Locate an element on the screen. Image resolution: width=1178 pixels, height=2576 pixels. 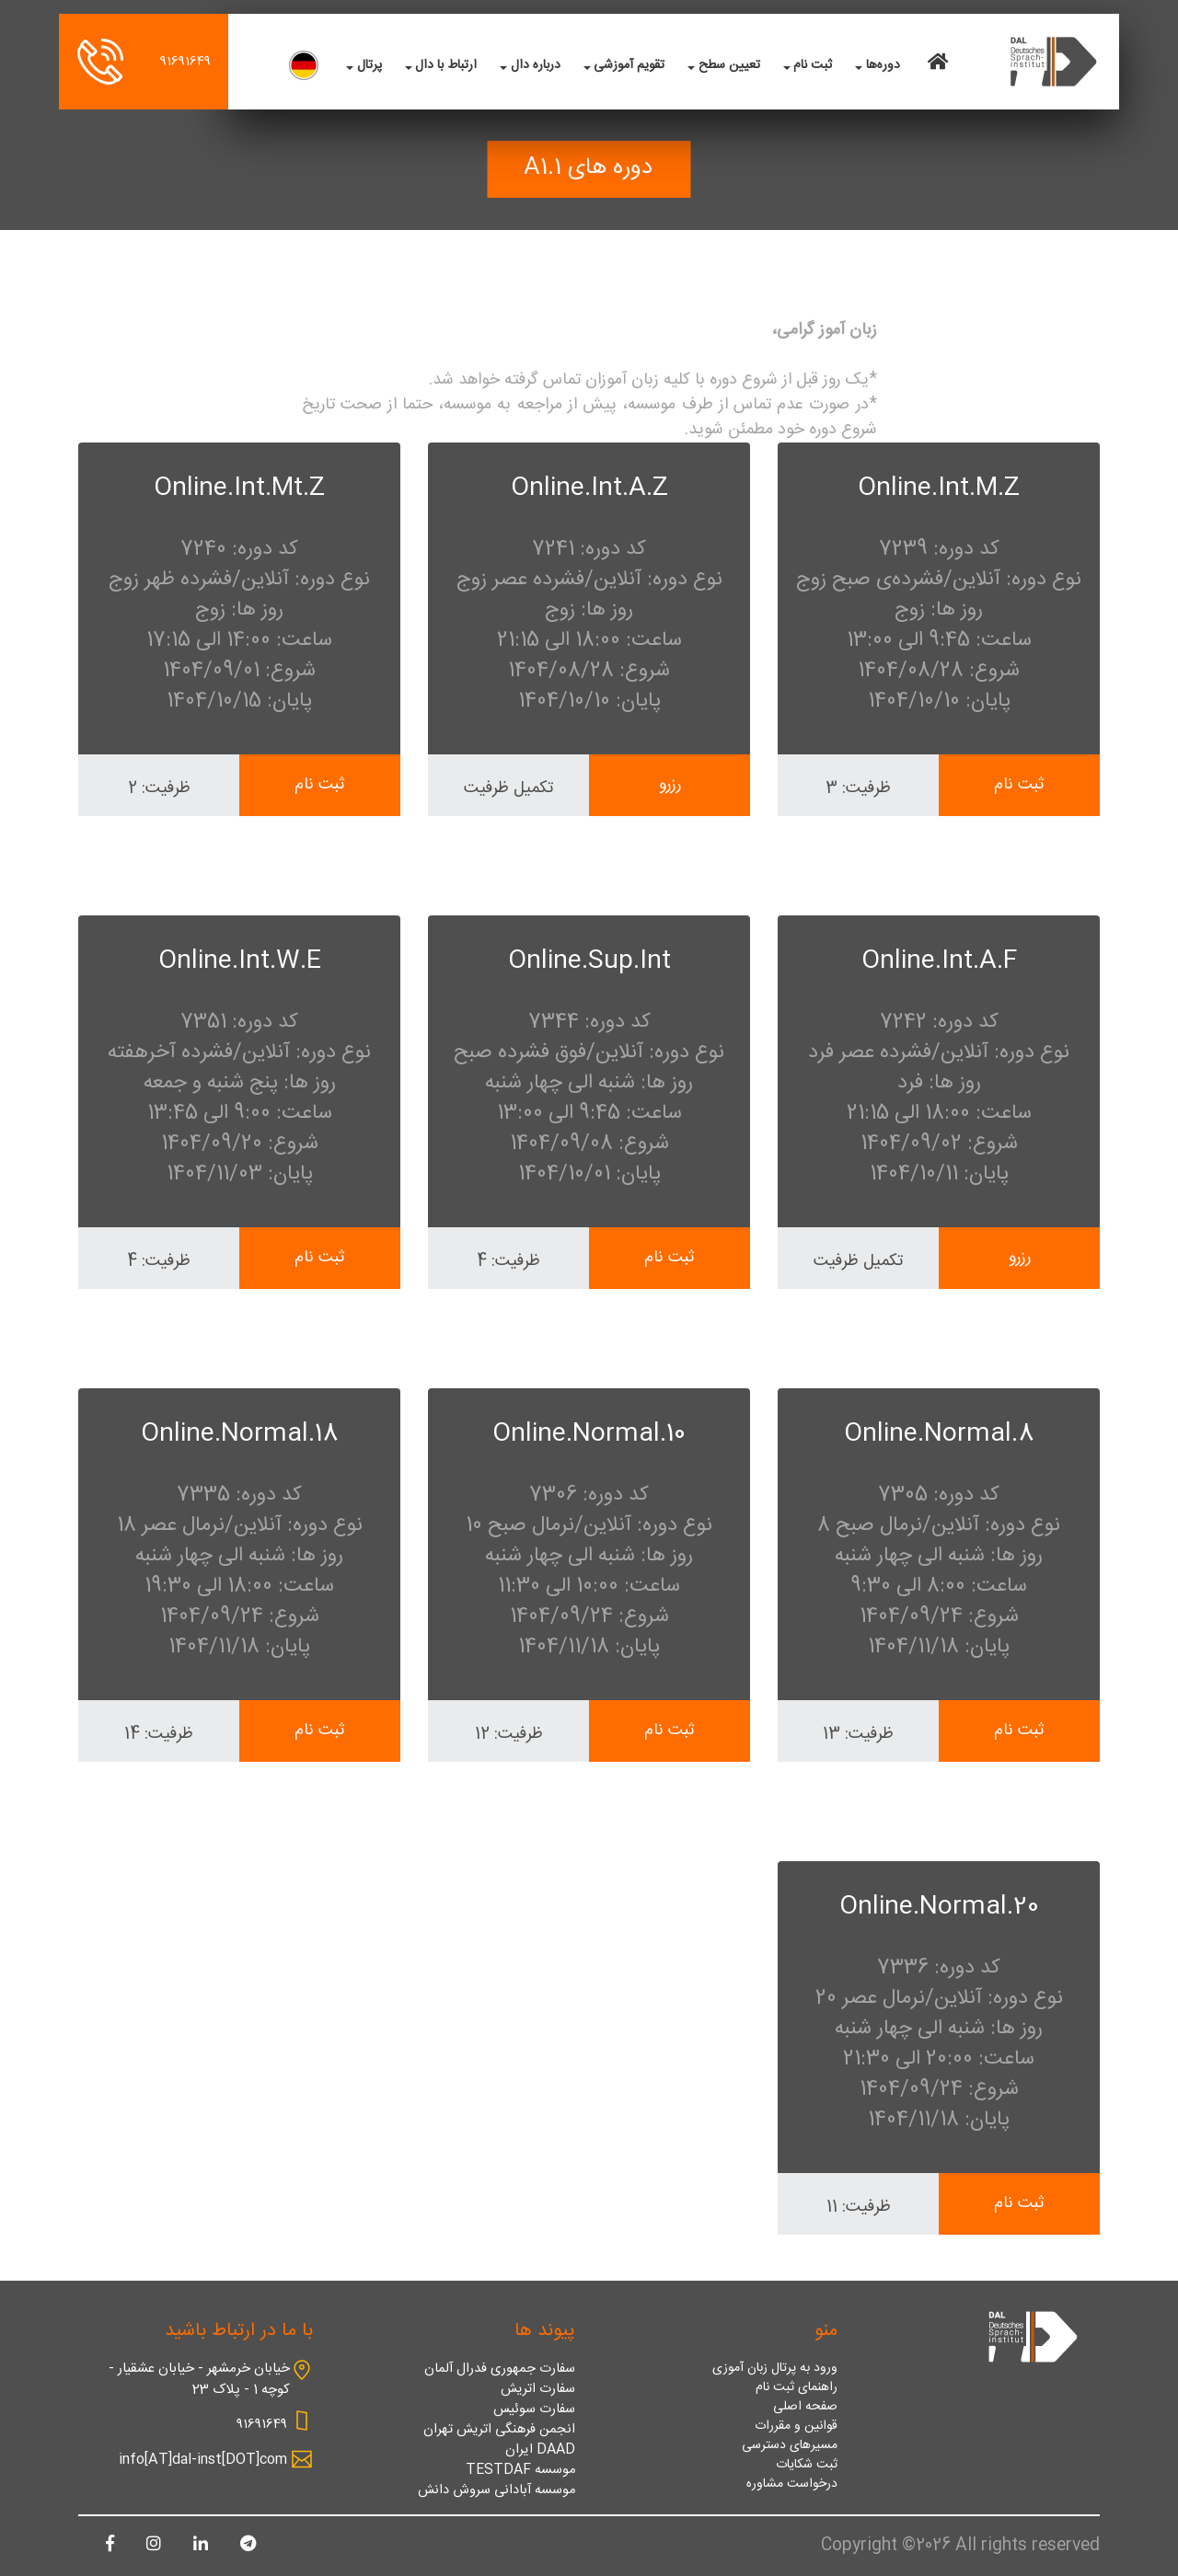
انجمن فرهنگی اتریش تهران is located at coordinates (499, 2430).